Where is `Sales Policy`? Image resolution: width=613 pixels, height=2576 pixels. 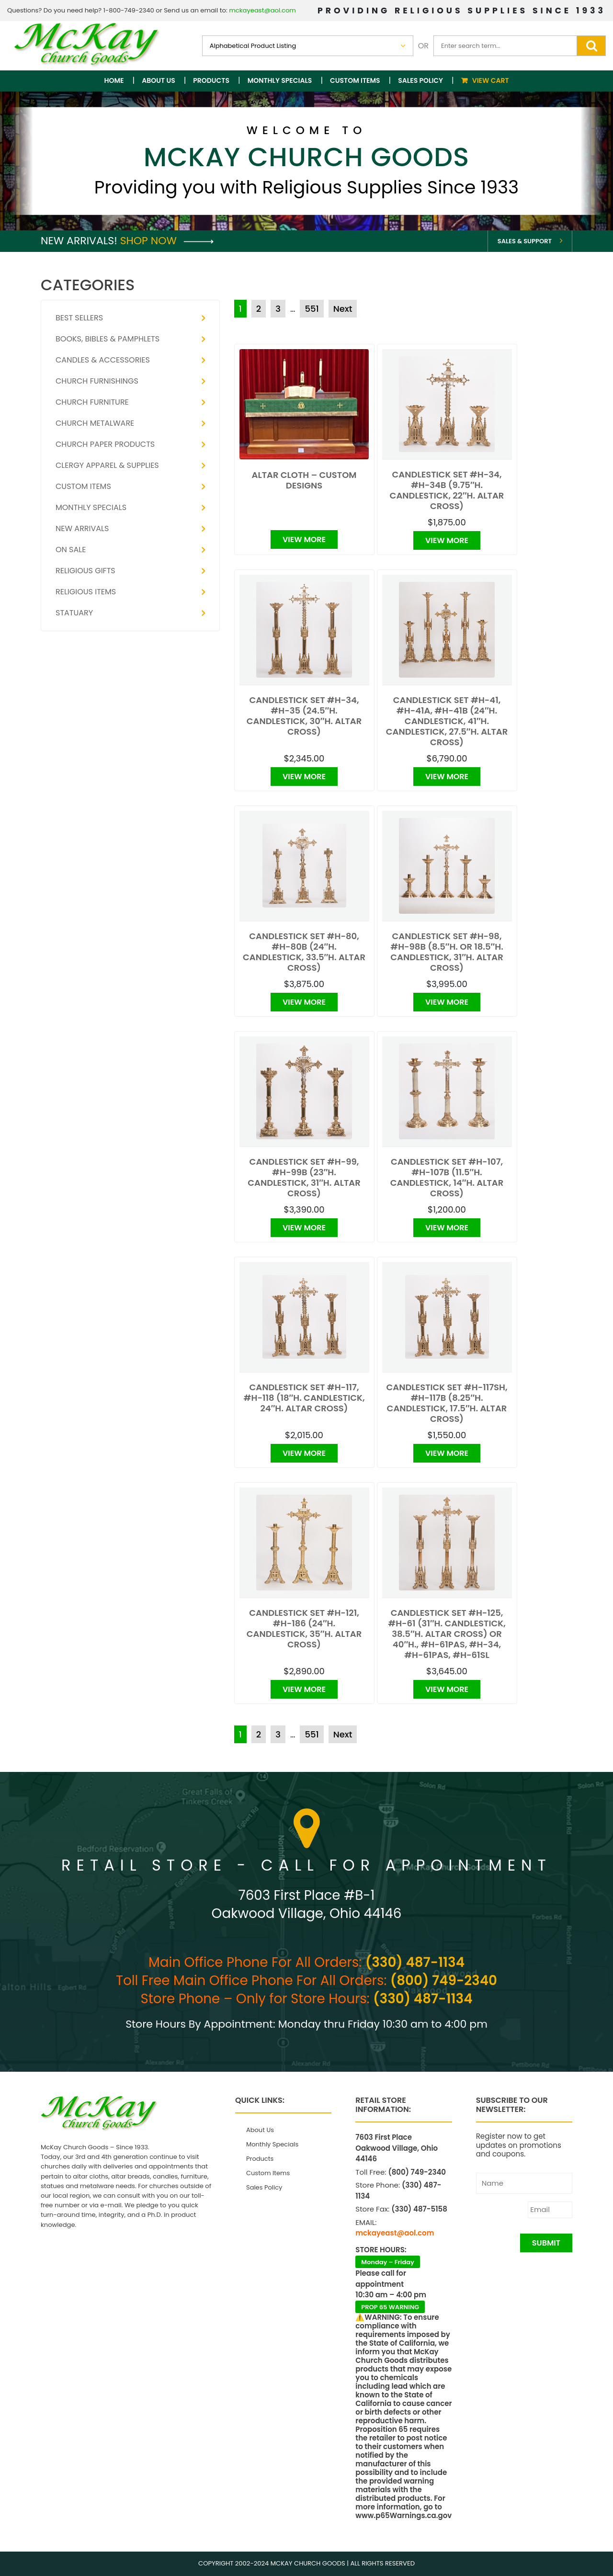
Sales Policy is located at coordinates (420, 80).